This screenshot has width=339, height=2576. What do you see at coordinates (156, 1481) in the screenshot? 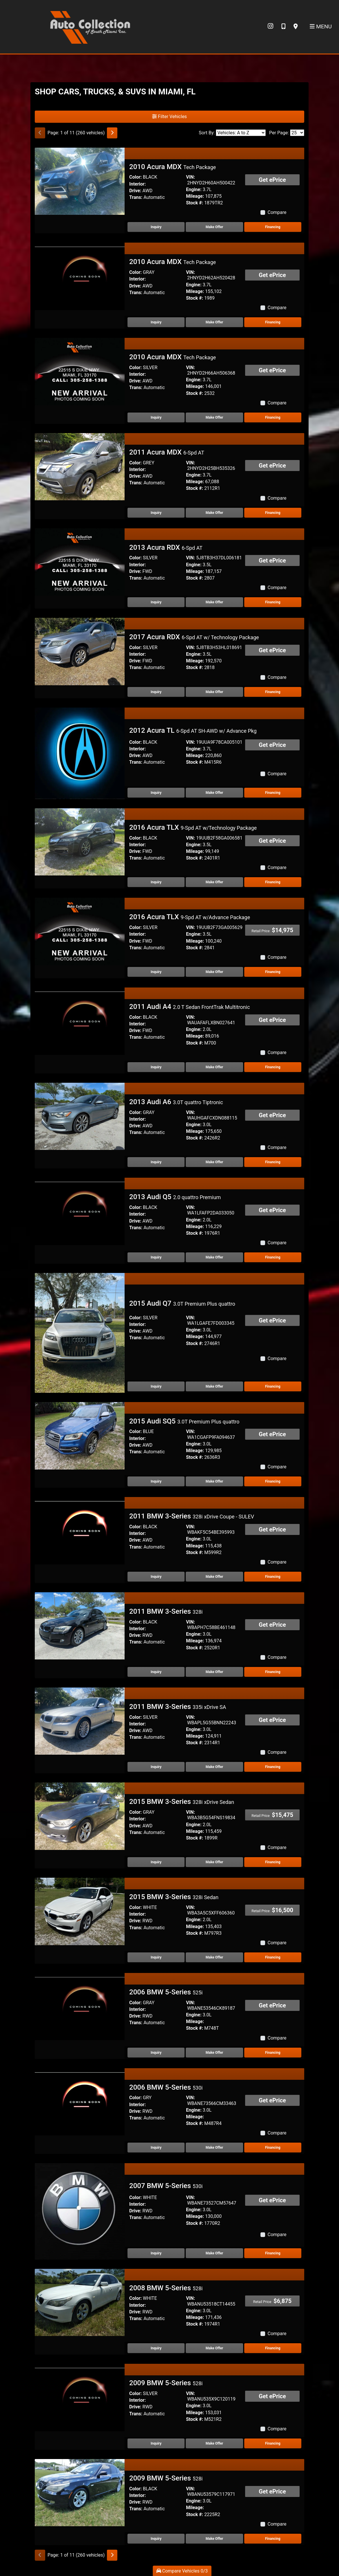
I see `Inquiry [2015 Audi SQ5 3.0T Premium Plus quattro]` at bounding box center [156, 1481].